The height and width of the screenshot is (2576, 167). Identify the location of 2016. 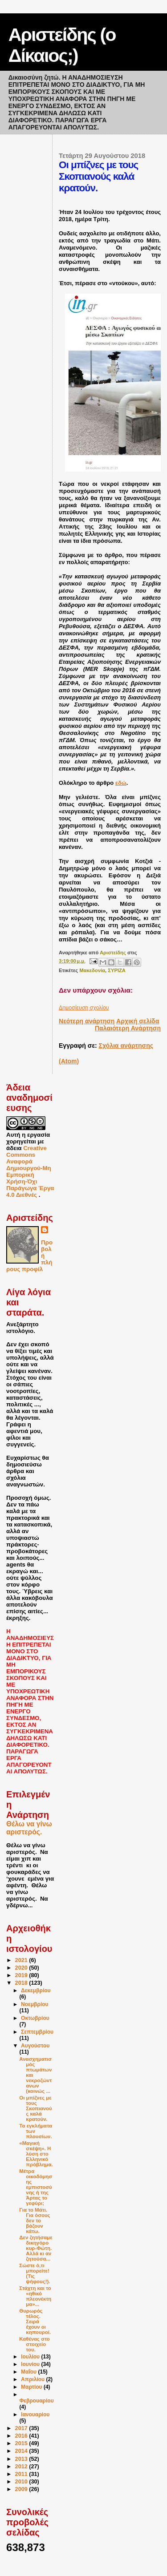
(22, 2436).